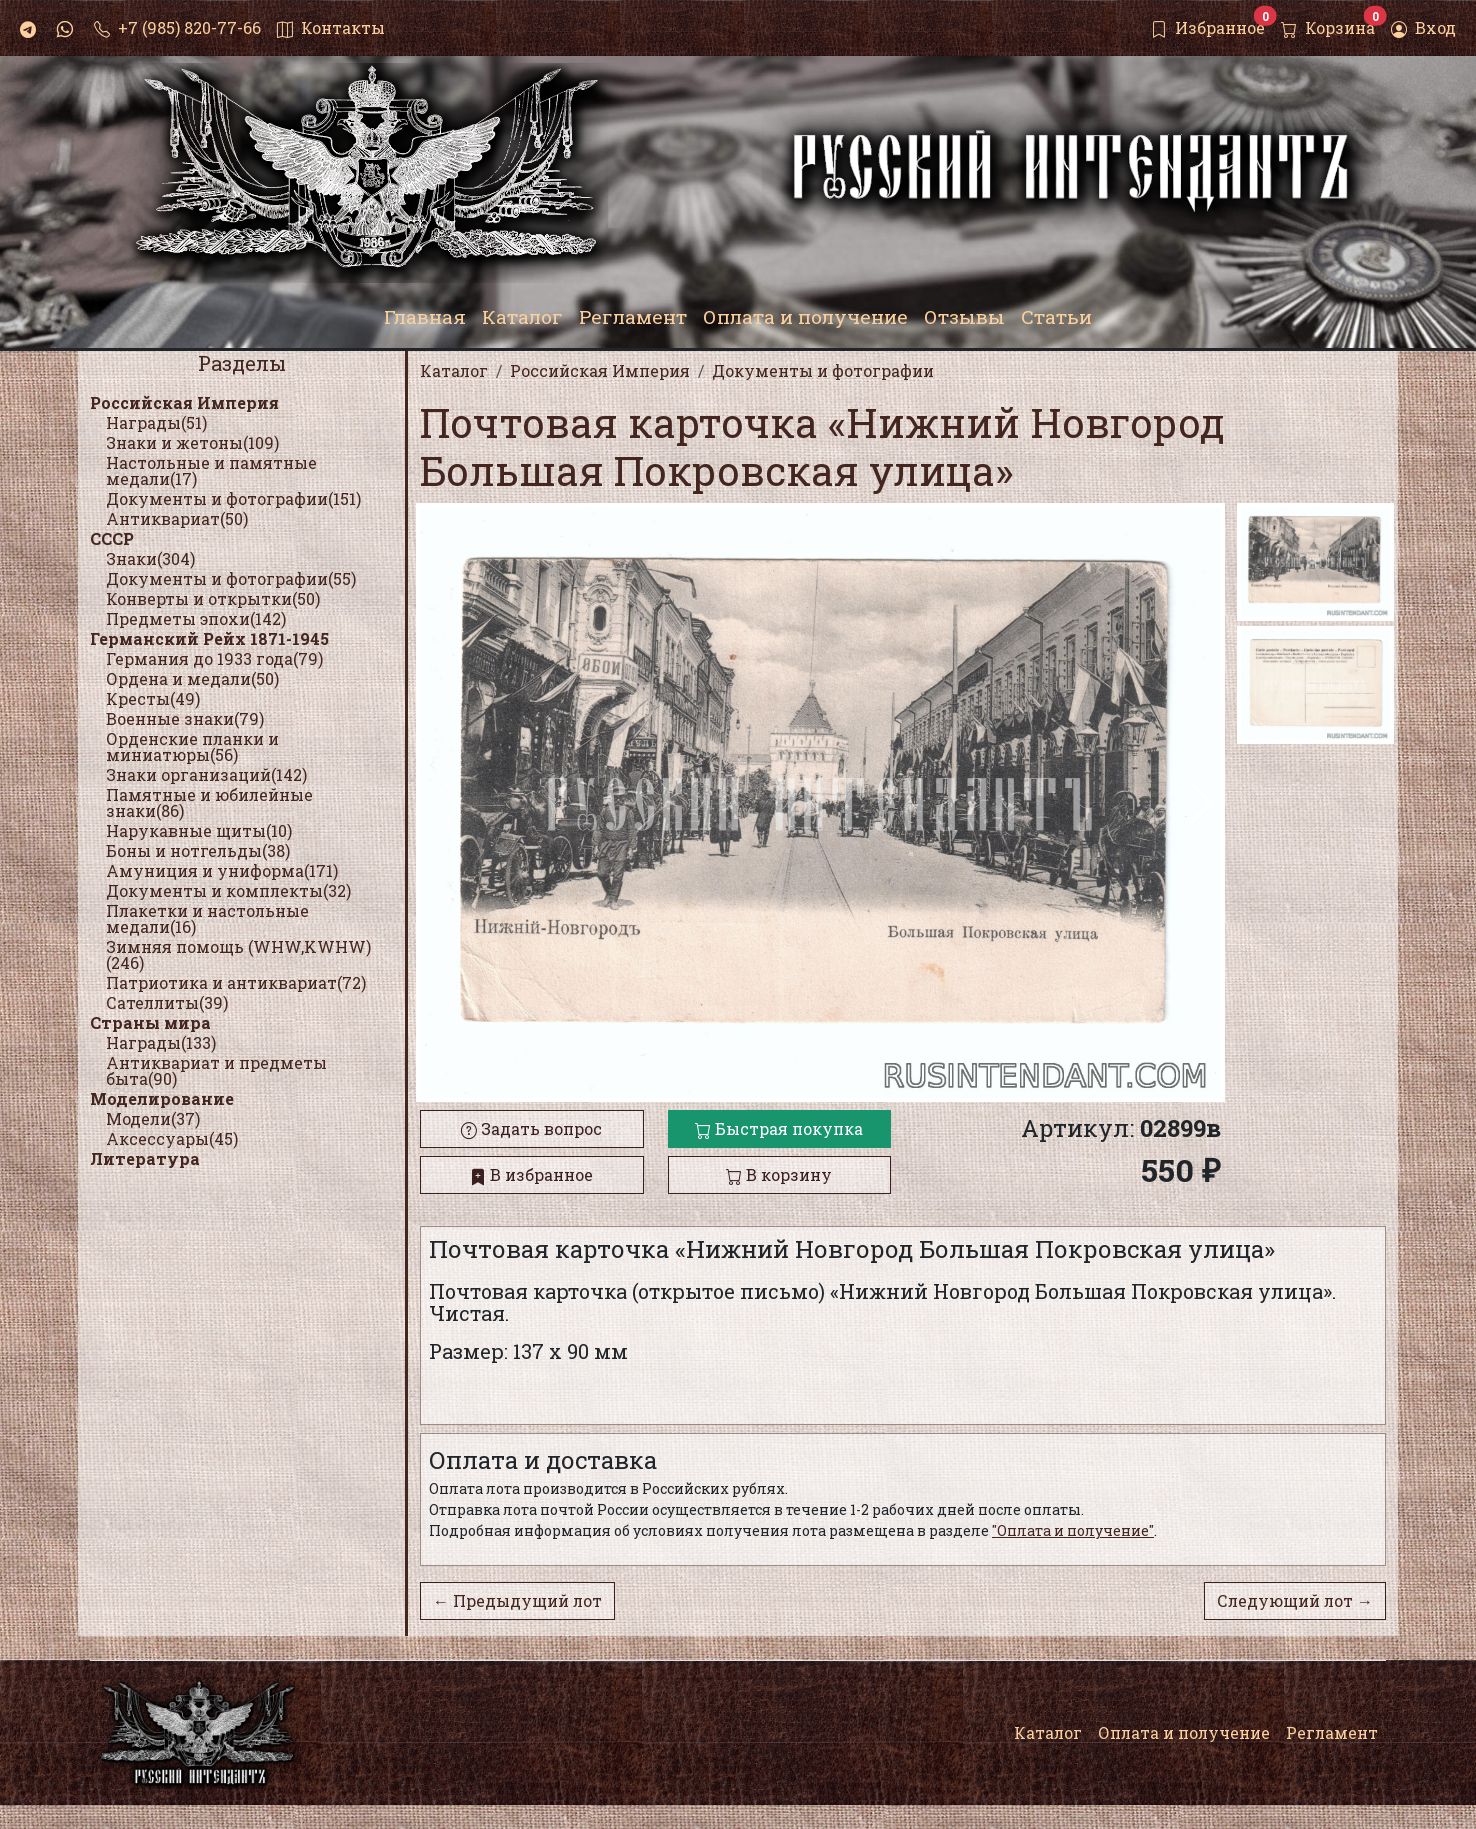 Image resolution: width=1476 pixels, height=1829 pixels. I want to click on Модели(37), so click(153, 1118).